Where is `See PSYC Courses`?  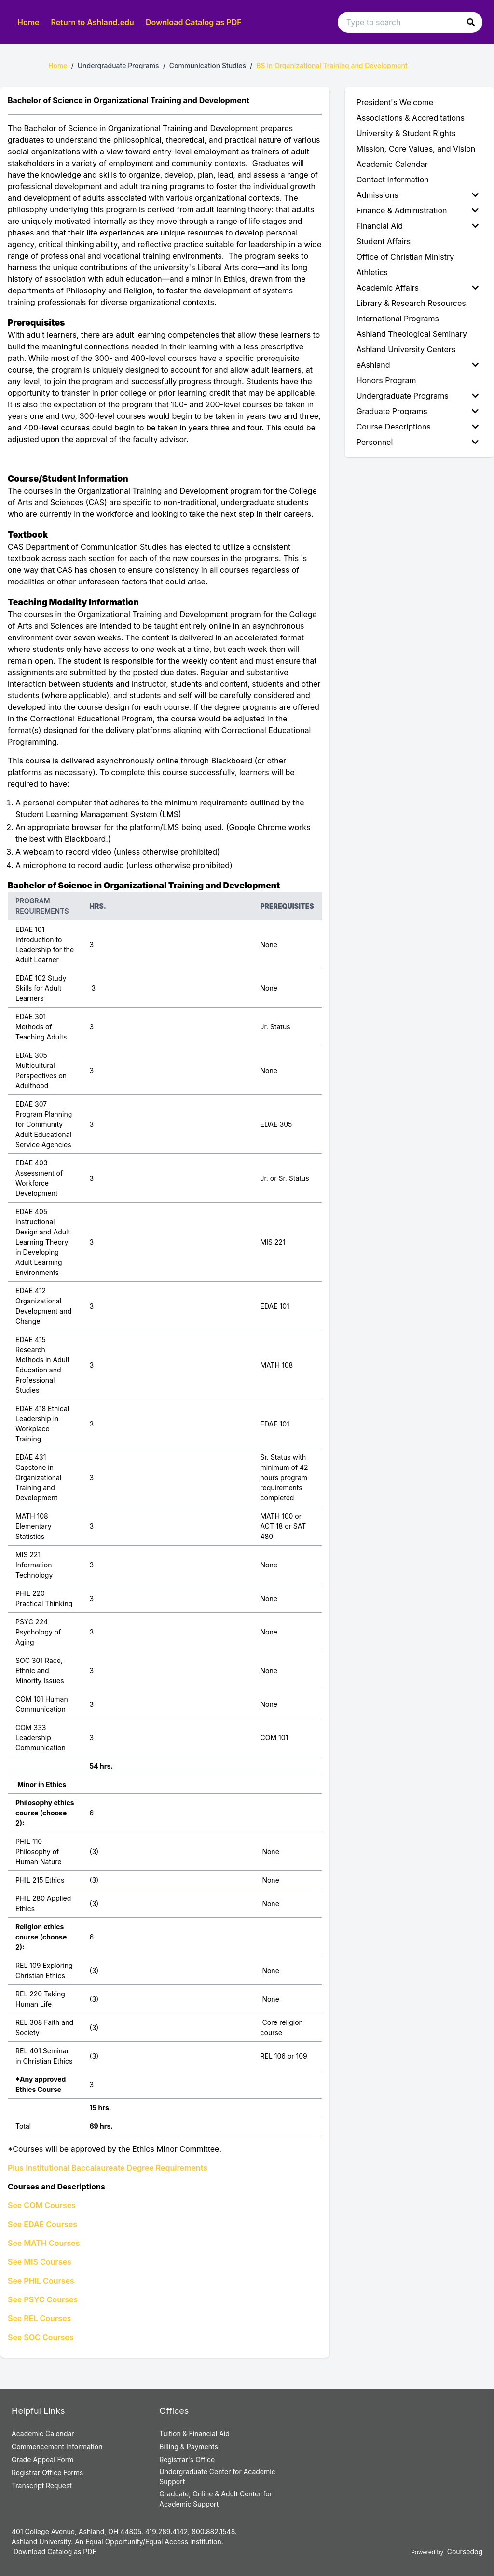
See PSYC Courses is located at coordinates (43, 2299).